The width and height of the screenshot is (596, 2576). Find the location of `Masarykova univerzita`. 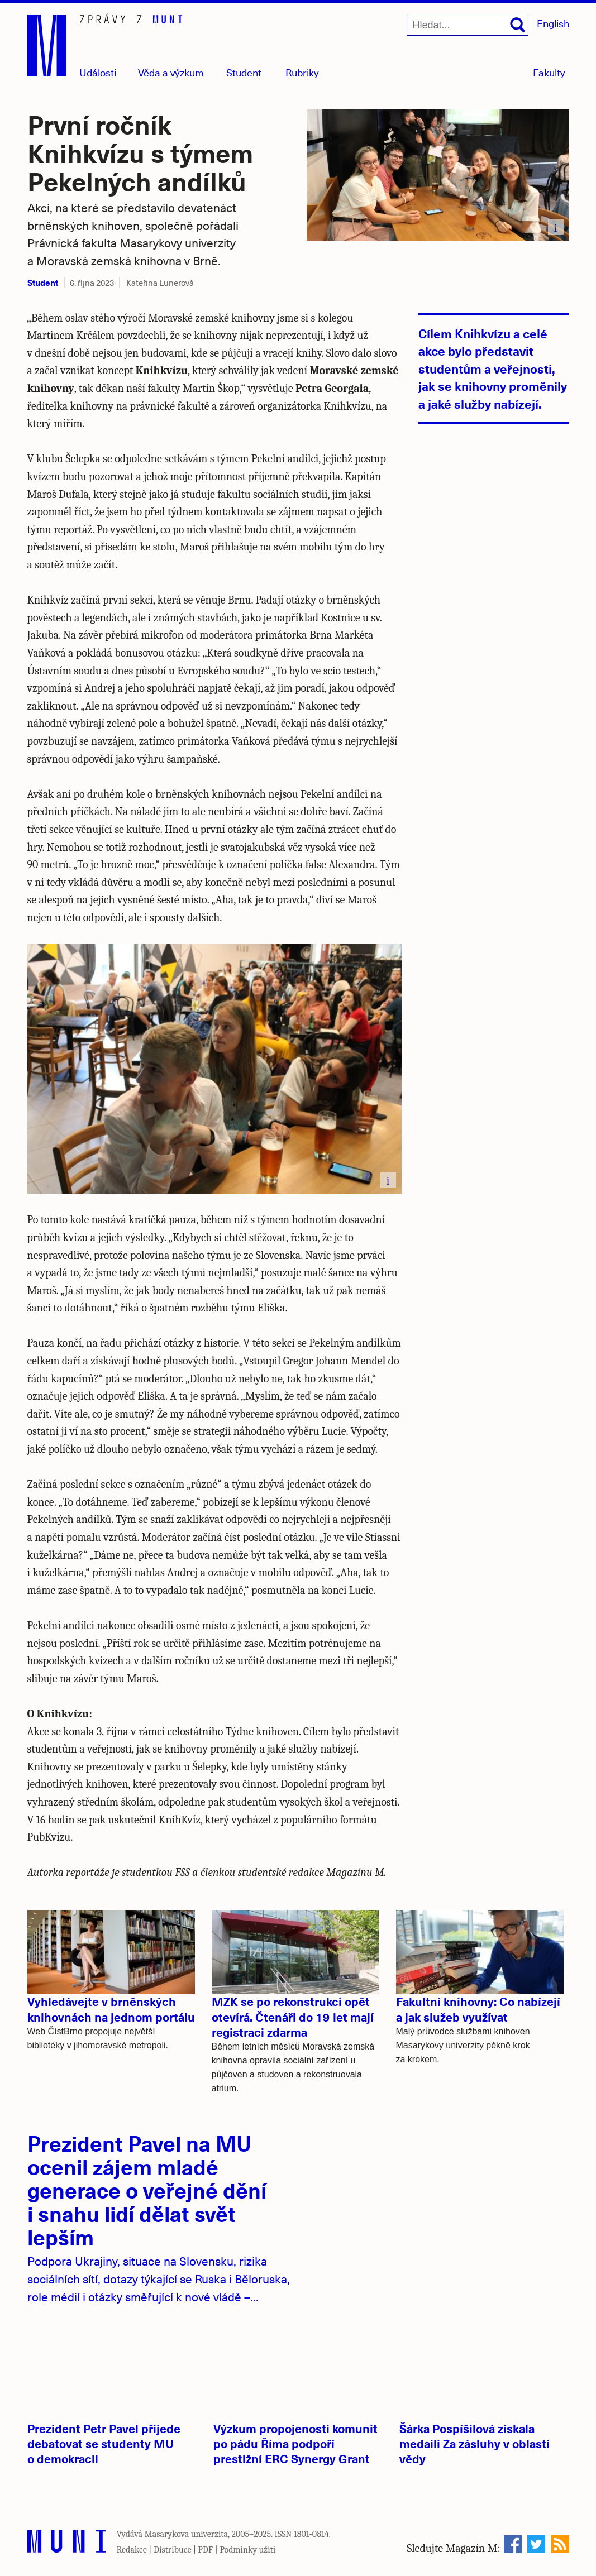

Masarykova univerzita is located at coordinates (186, 2534).